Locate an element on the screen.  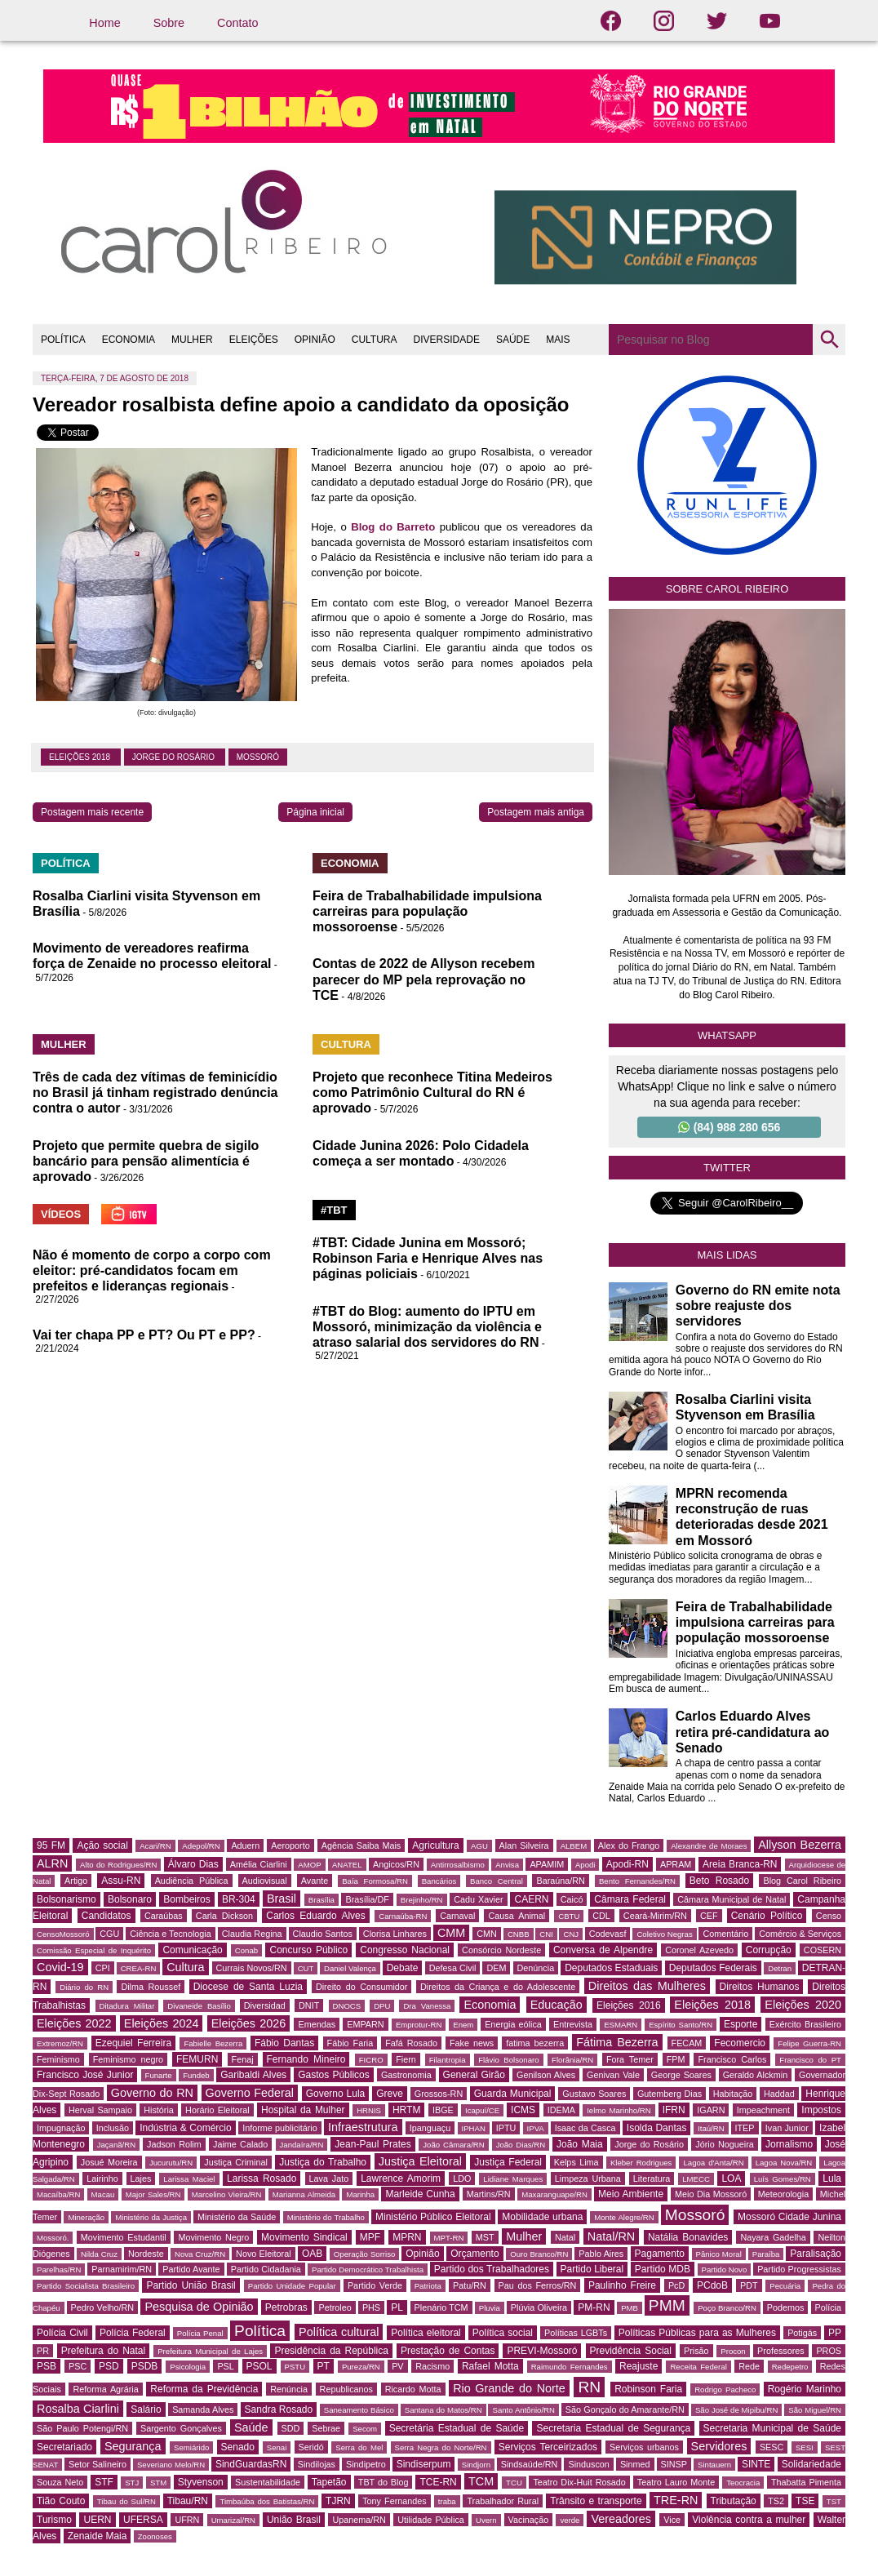
Vice is located at coordinates (672, 2520).